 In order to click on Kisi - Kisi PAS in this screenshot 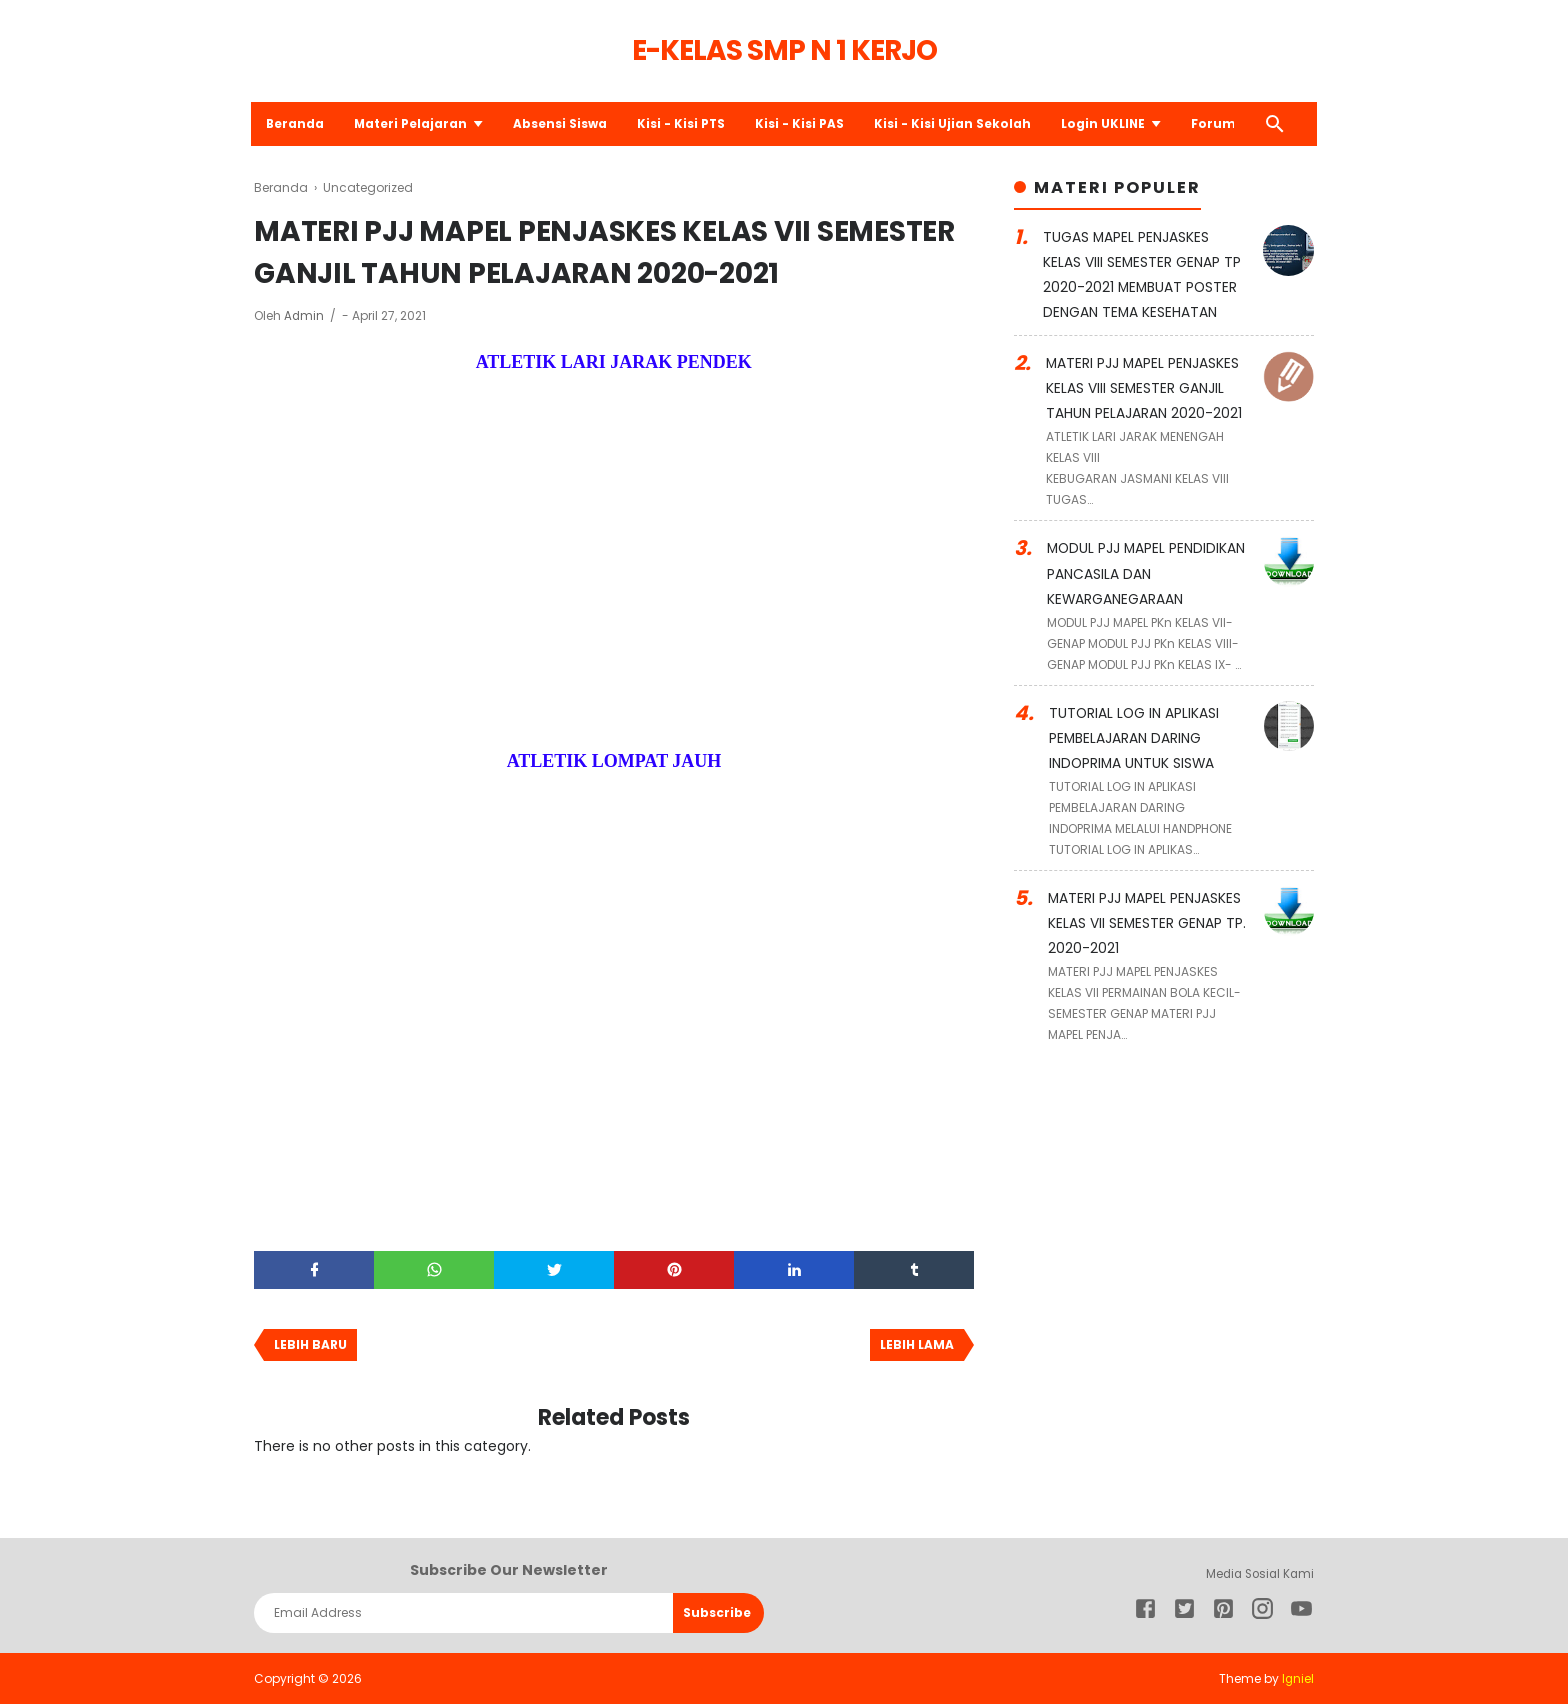, I will do `click(805, 123)`.